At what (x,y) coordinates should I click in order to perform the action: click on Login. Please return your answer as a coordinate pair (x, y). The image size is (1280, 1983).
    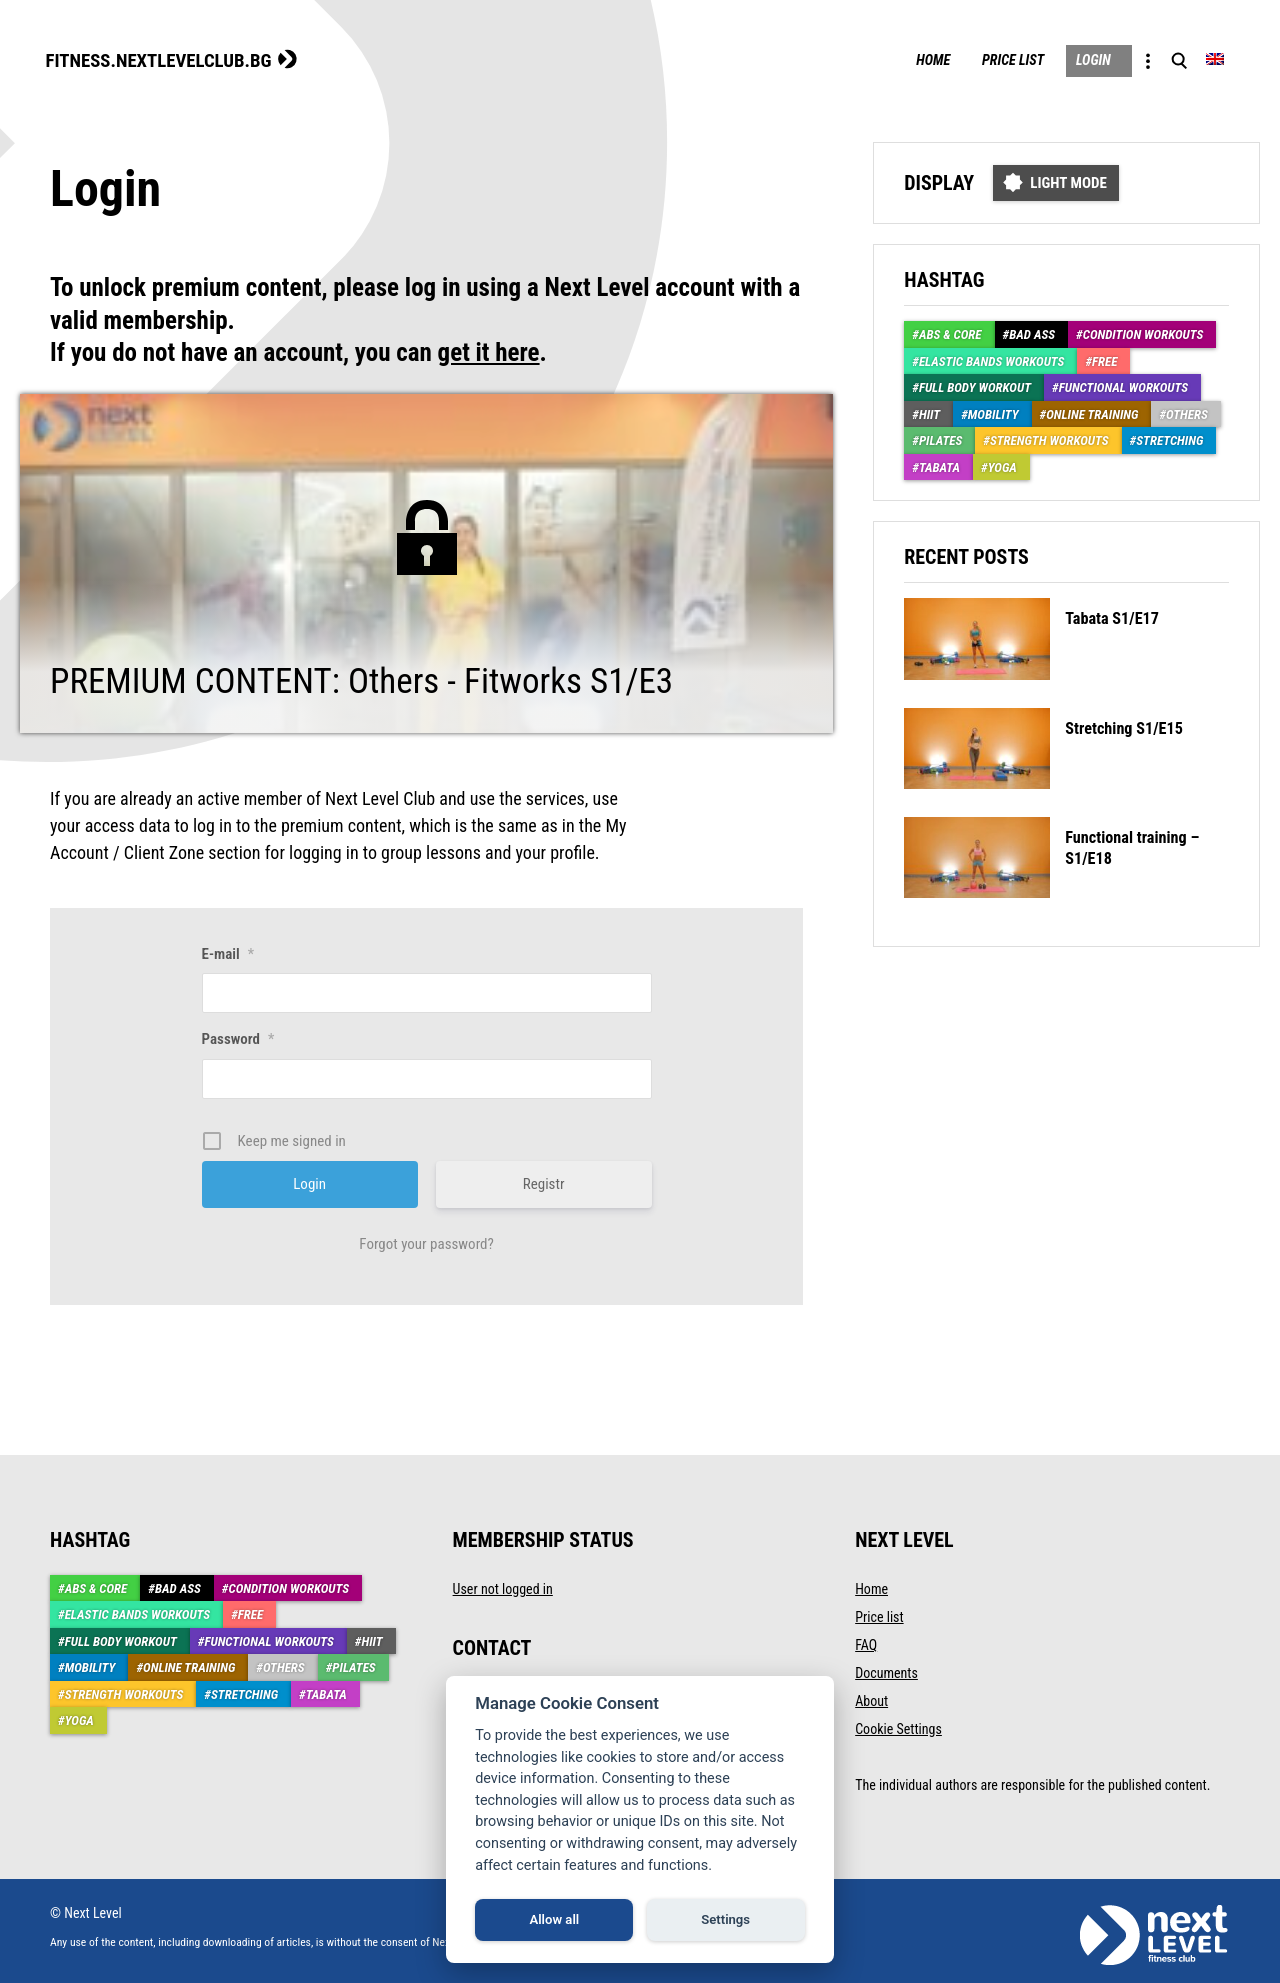
    Looking at the image, I should click on (1079, 60).